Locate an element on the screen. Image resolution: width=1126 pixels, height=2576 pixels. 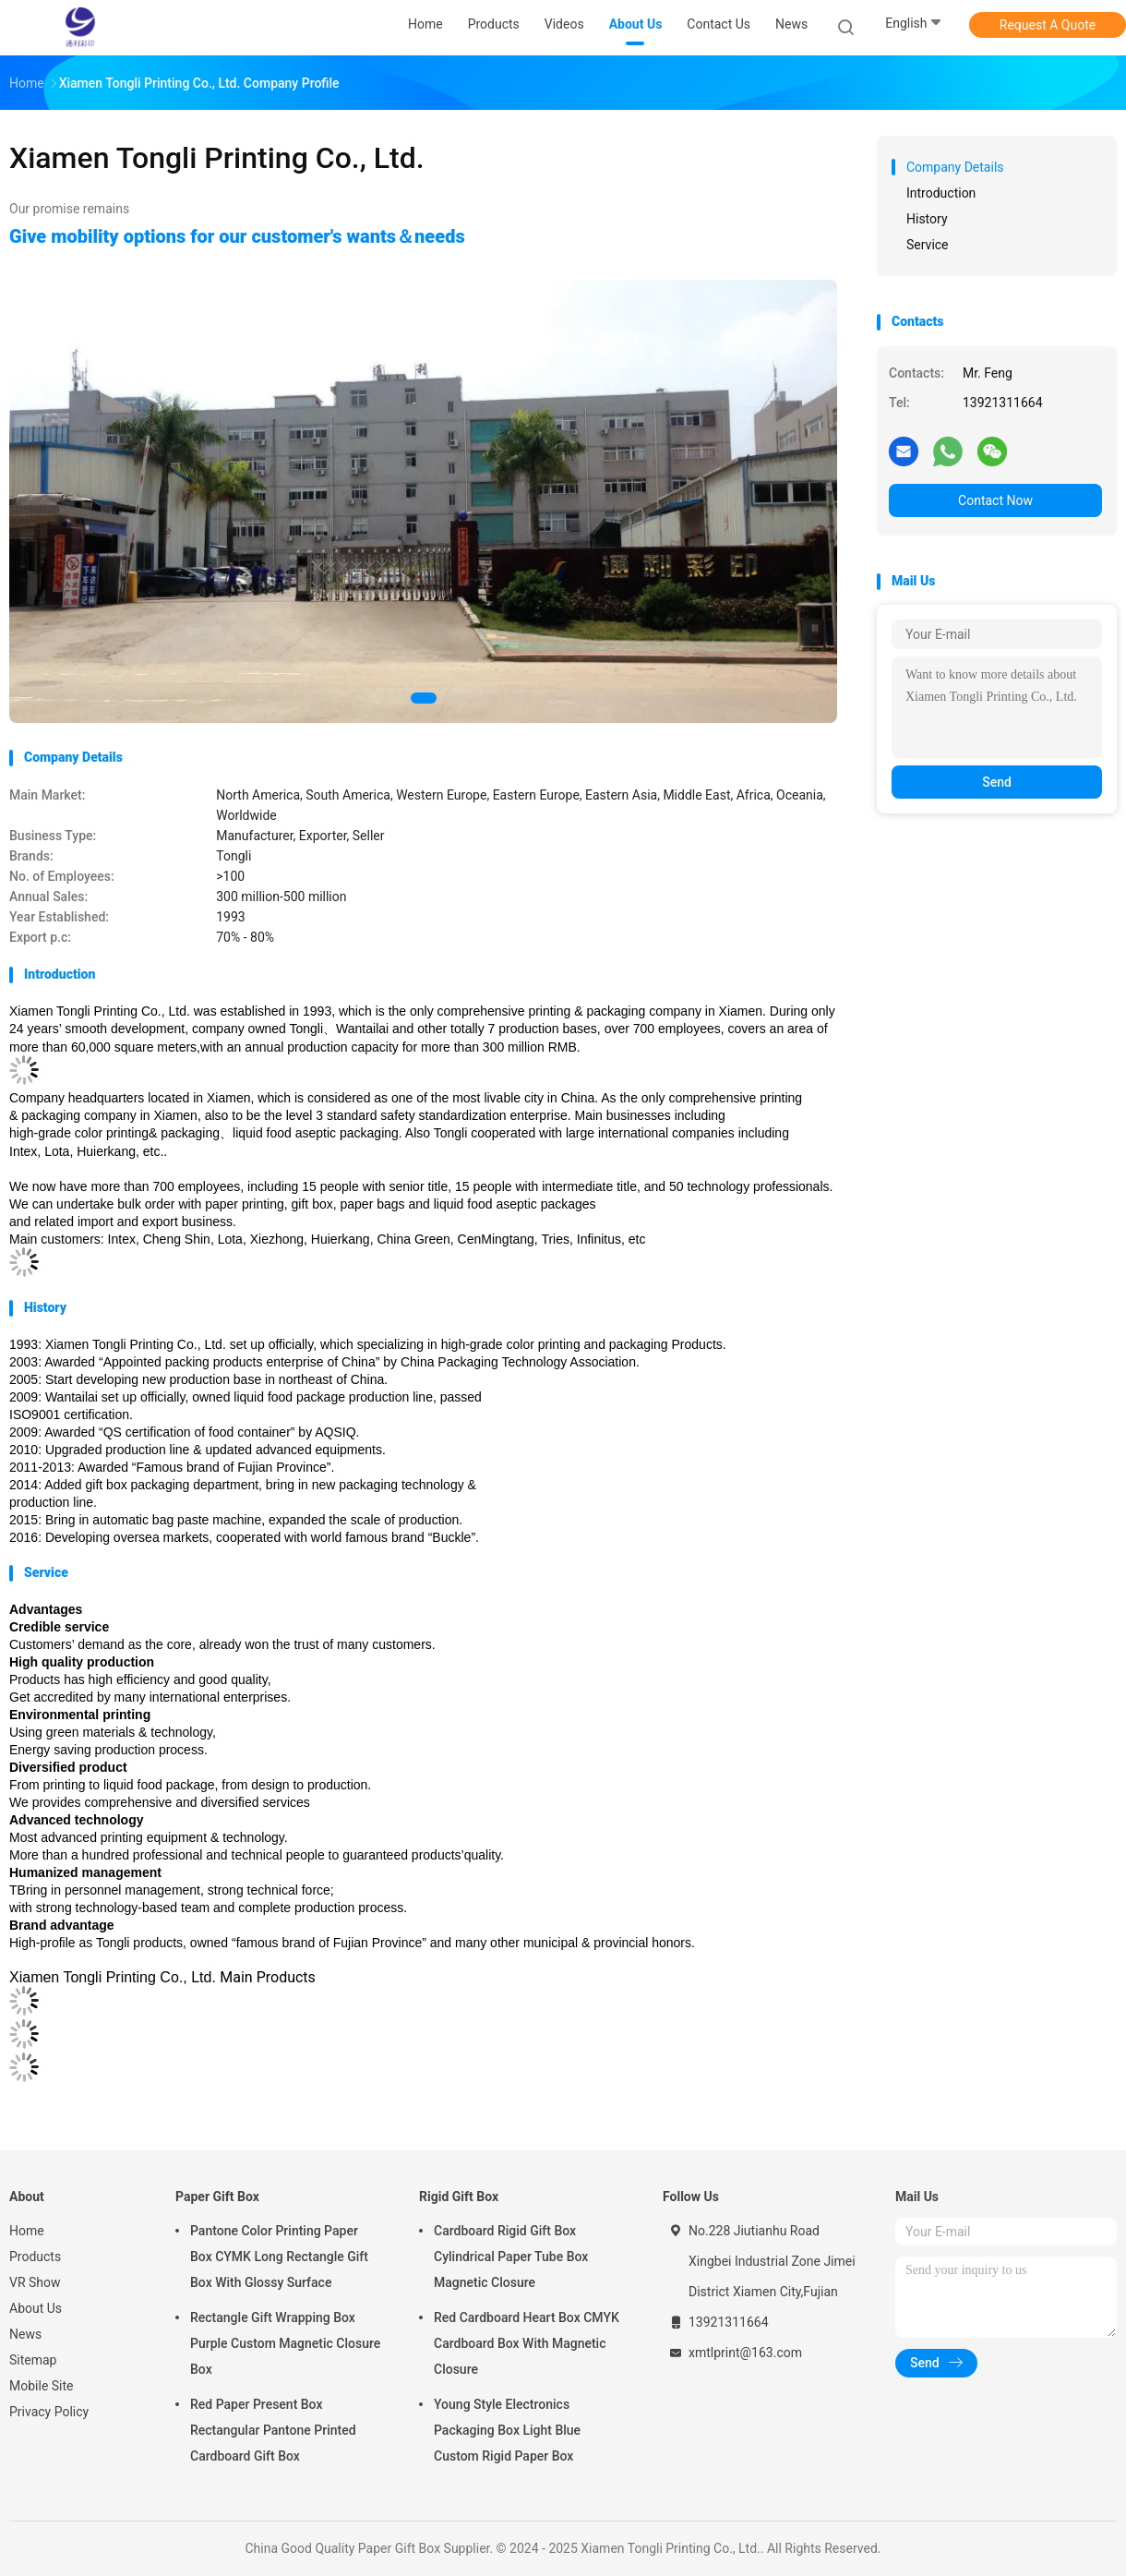
About Us is located at coordinates (35, 2308).